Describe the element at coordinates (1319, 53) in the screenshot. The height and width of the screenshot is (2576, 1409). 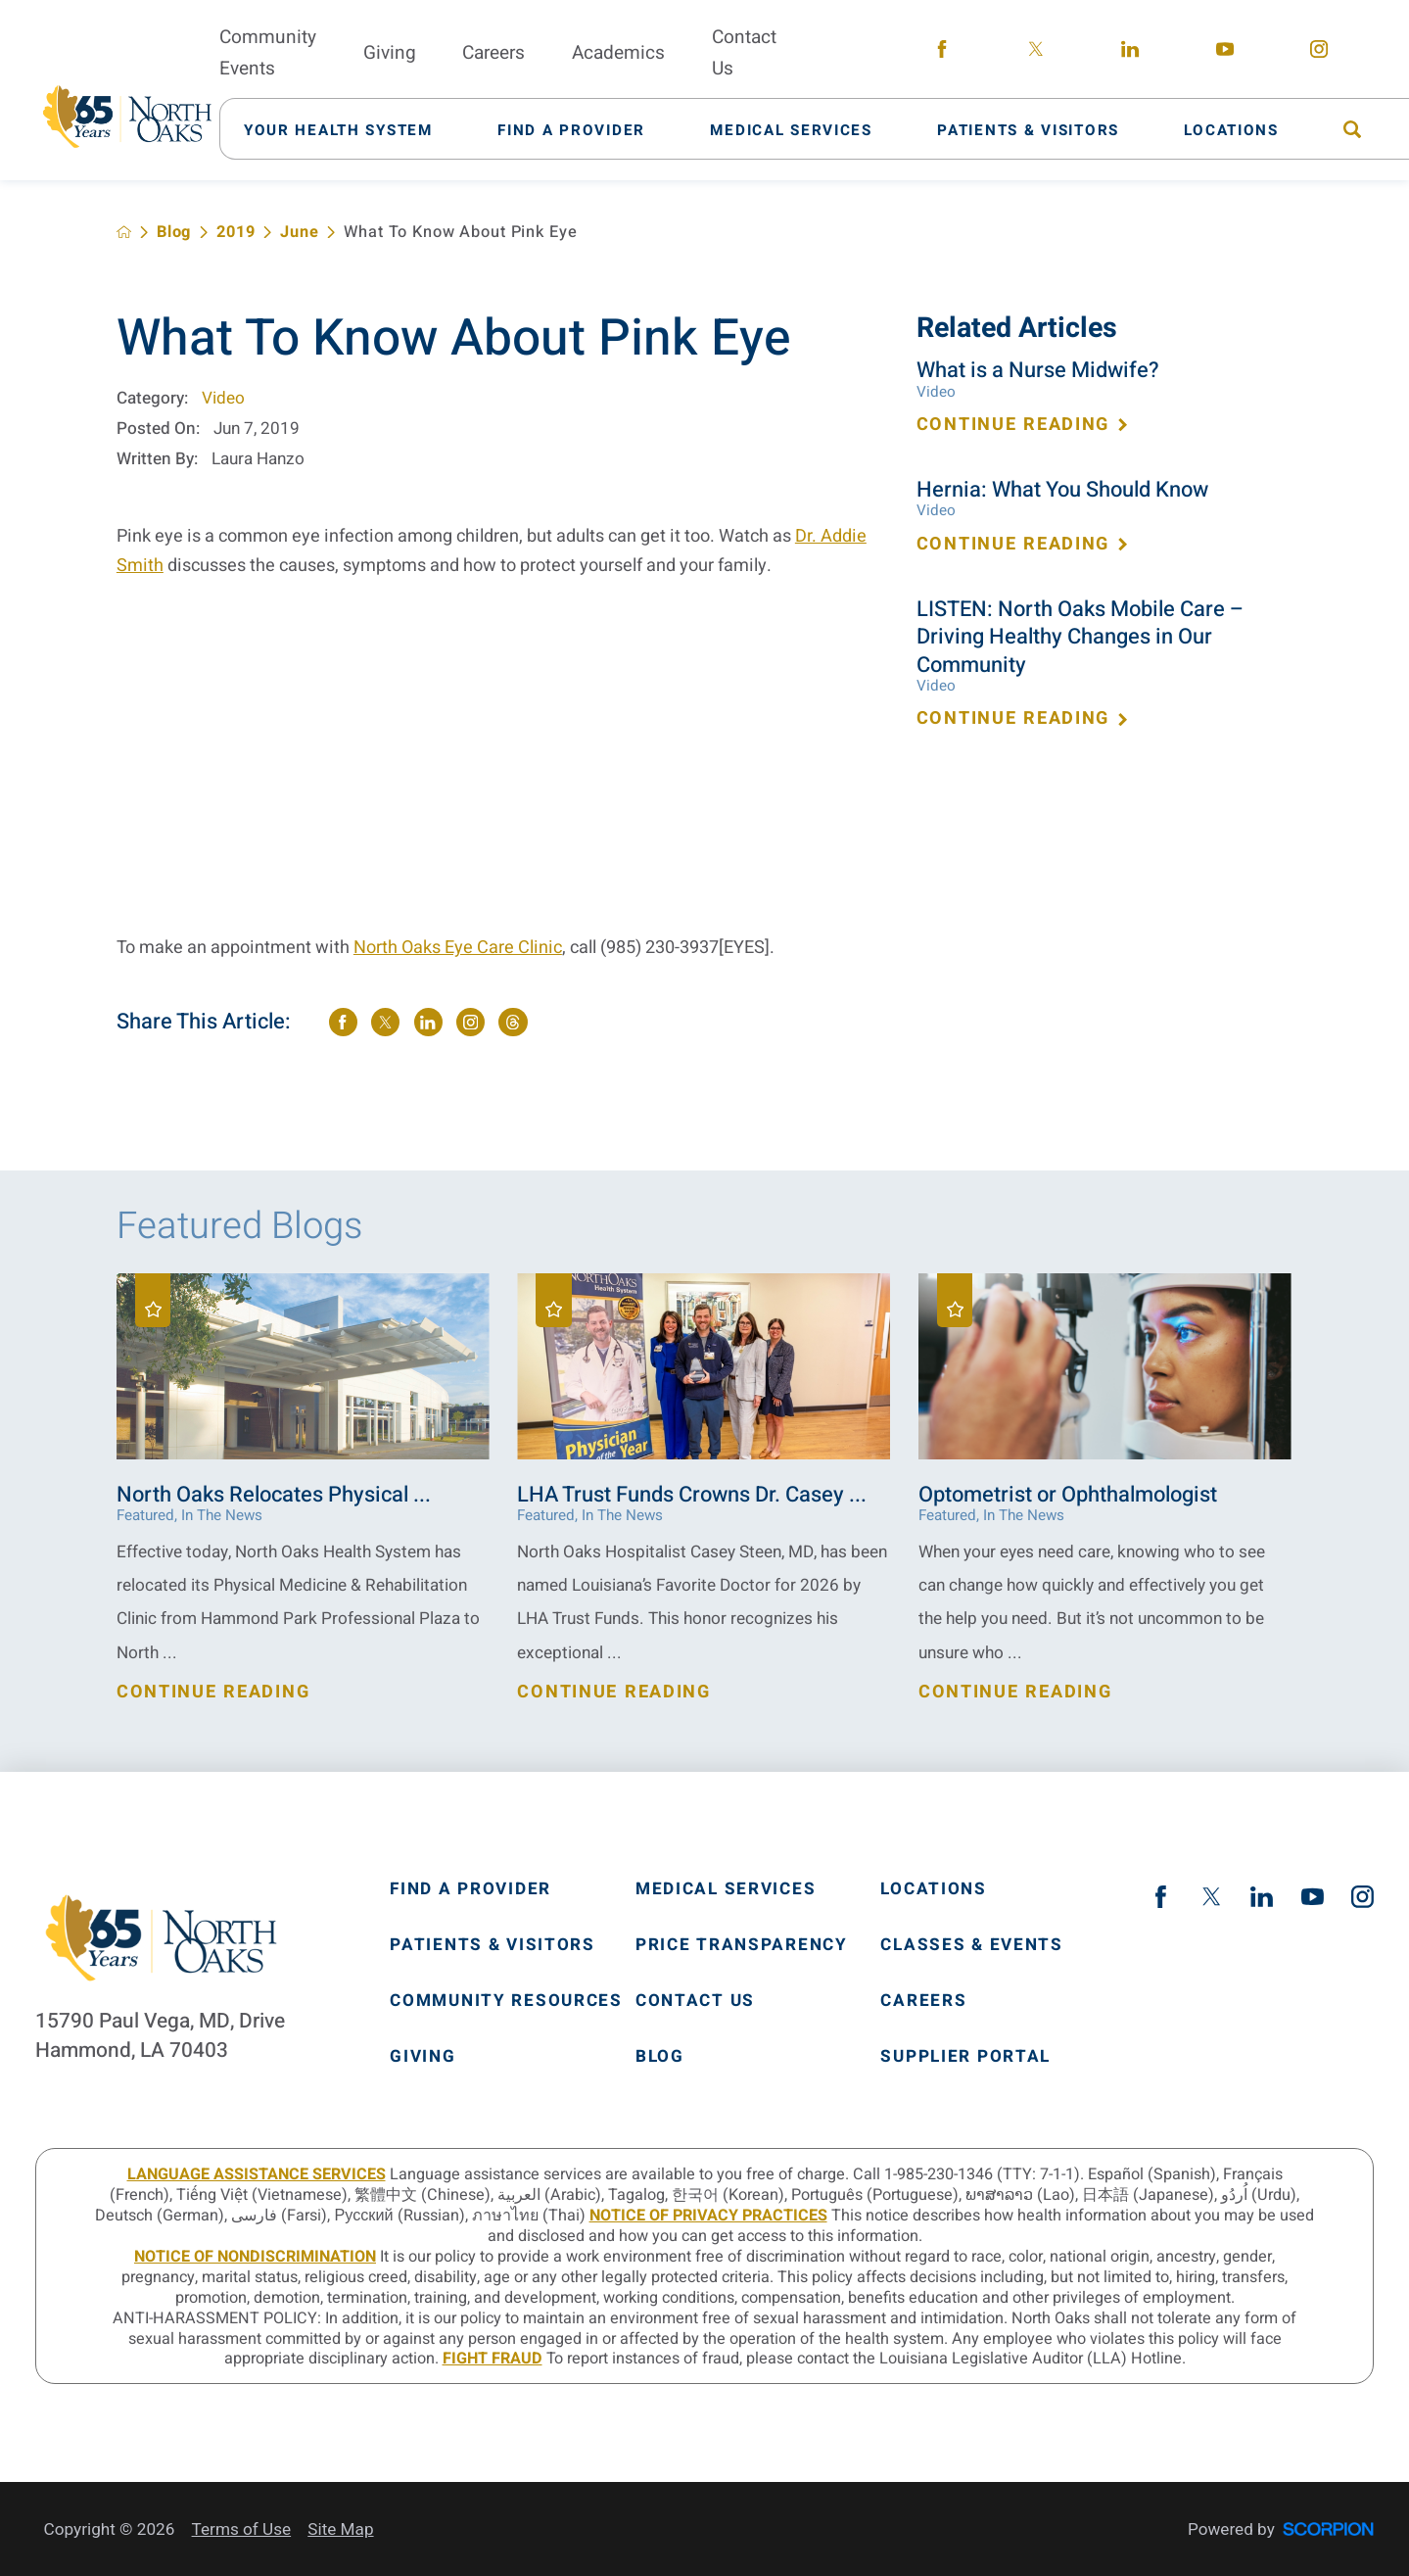
I see `[instagram link]` at that location.